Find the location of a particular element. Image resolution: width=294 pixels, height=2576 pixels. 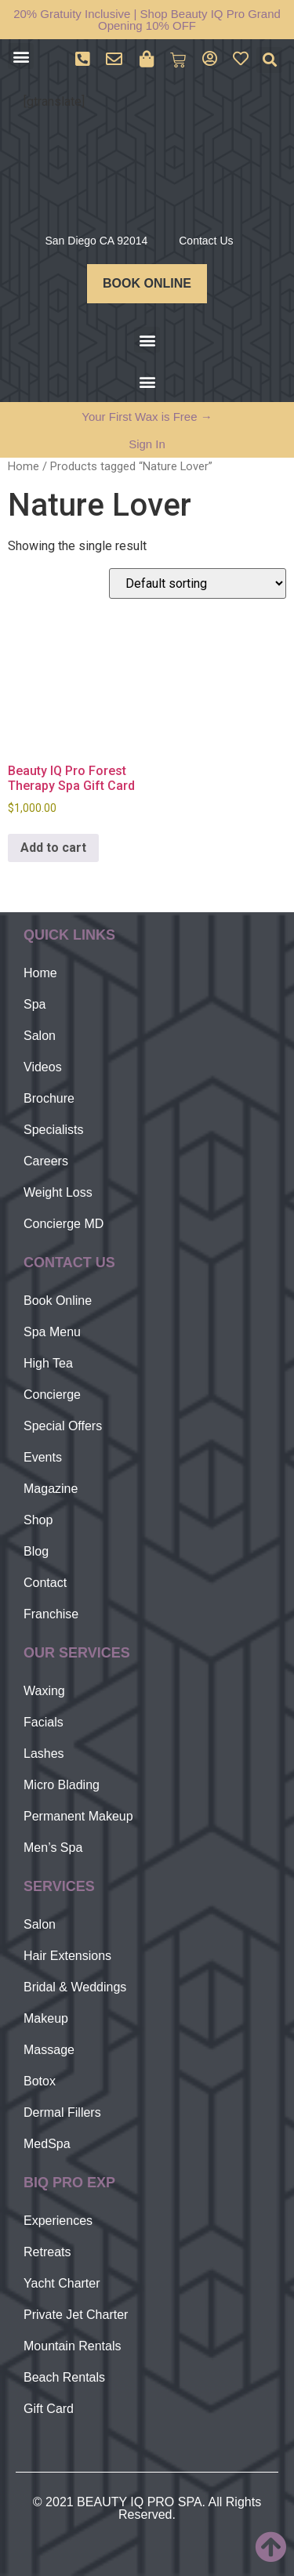

Bridal & Weddings is located at coordinates (75, 1987).